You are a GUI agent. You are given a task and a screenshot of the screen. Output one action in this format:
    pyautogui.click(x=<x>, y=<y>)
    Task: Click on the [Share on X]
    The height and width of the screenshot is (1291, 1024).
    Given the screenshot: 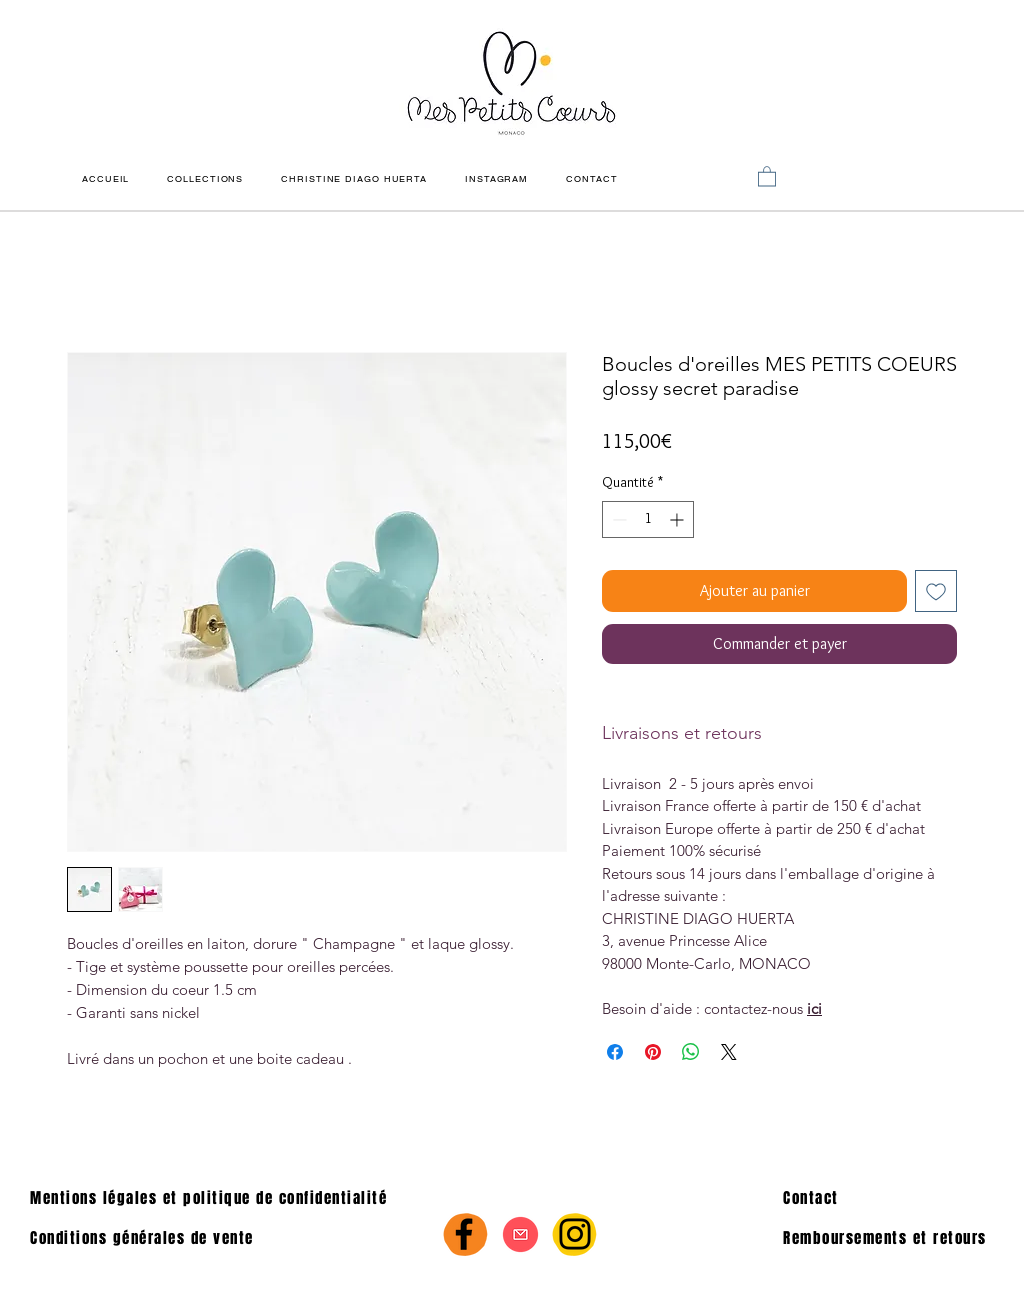 What is the action you would take?
    pyautogui.click(x=729, y=1052)
    